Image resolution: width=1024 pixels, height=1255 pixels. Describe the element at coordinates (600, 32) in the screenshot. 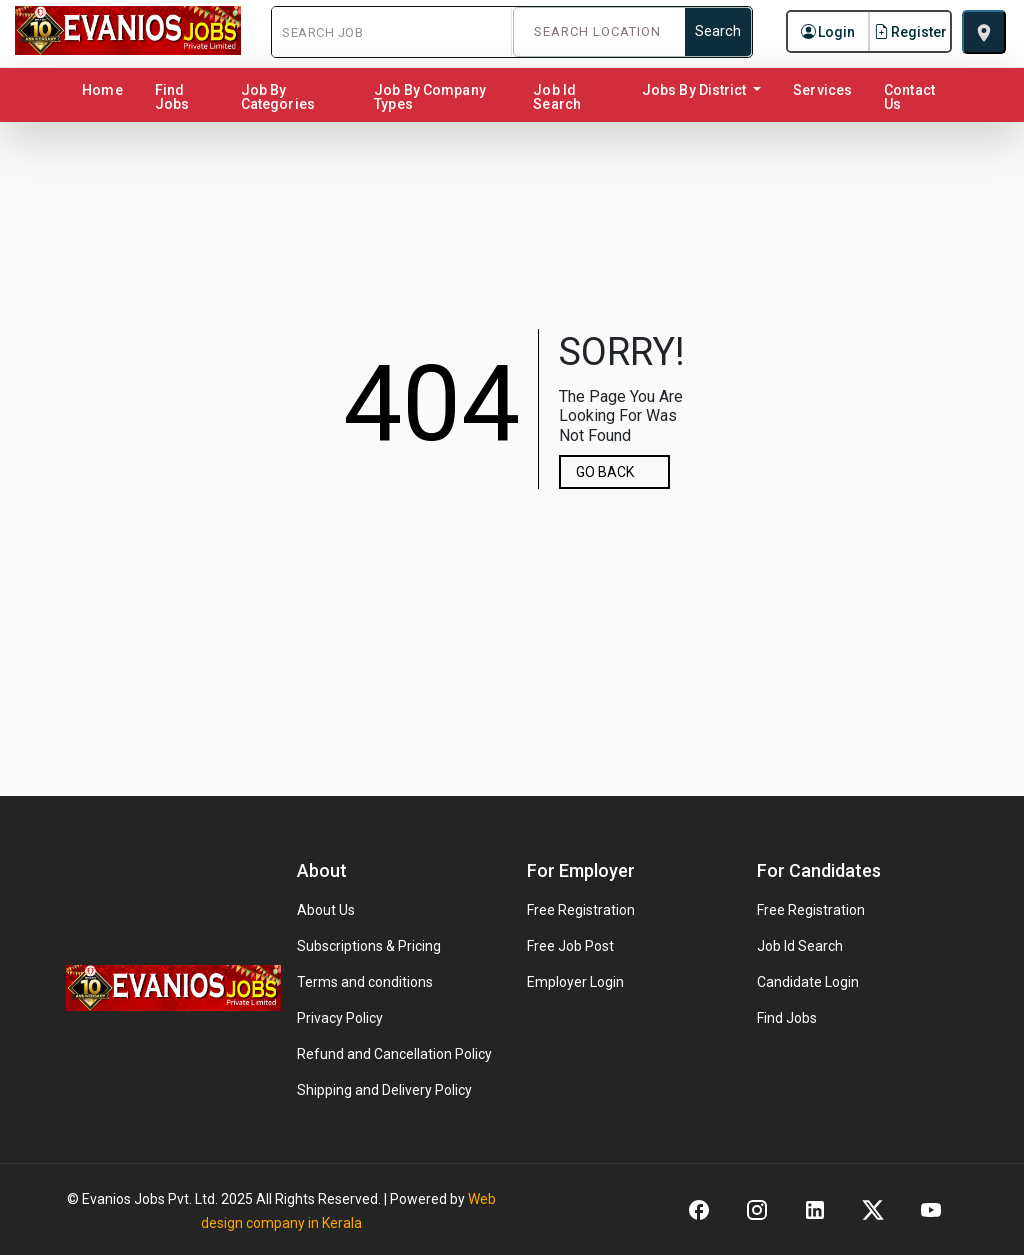

I see `[combobox]` at that location.